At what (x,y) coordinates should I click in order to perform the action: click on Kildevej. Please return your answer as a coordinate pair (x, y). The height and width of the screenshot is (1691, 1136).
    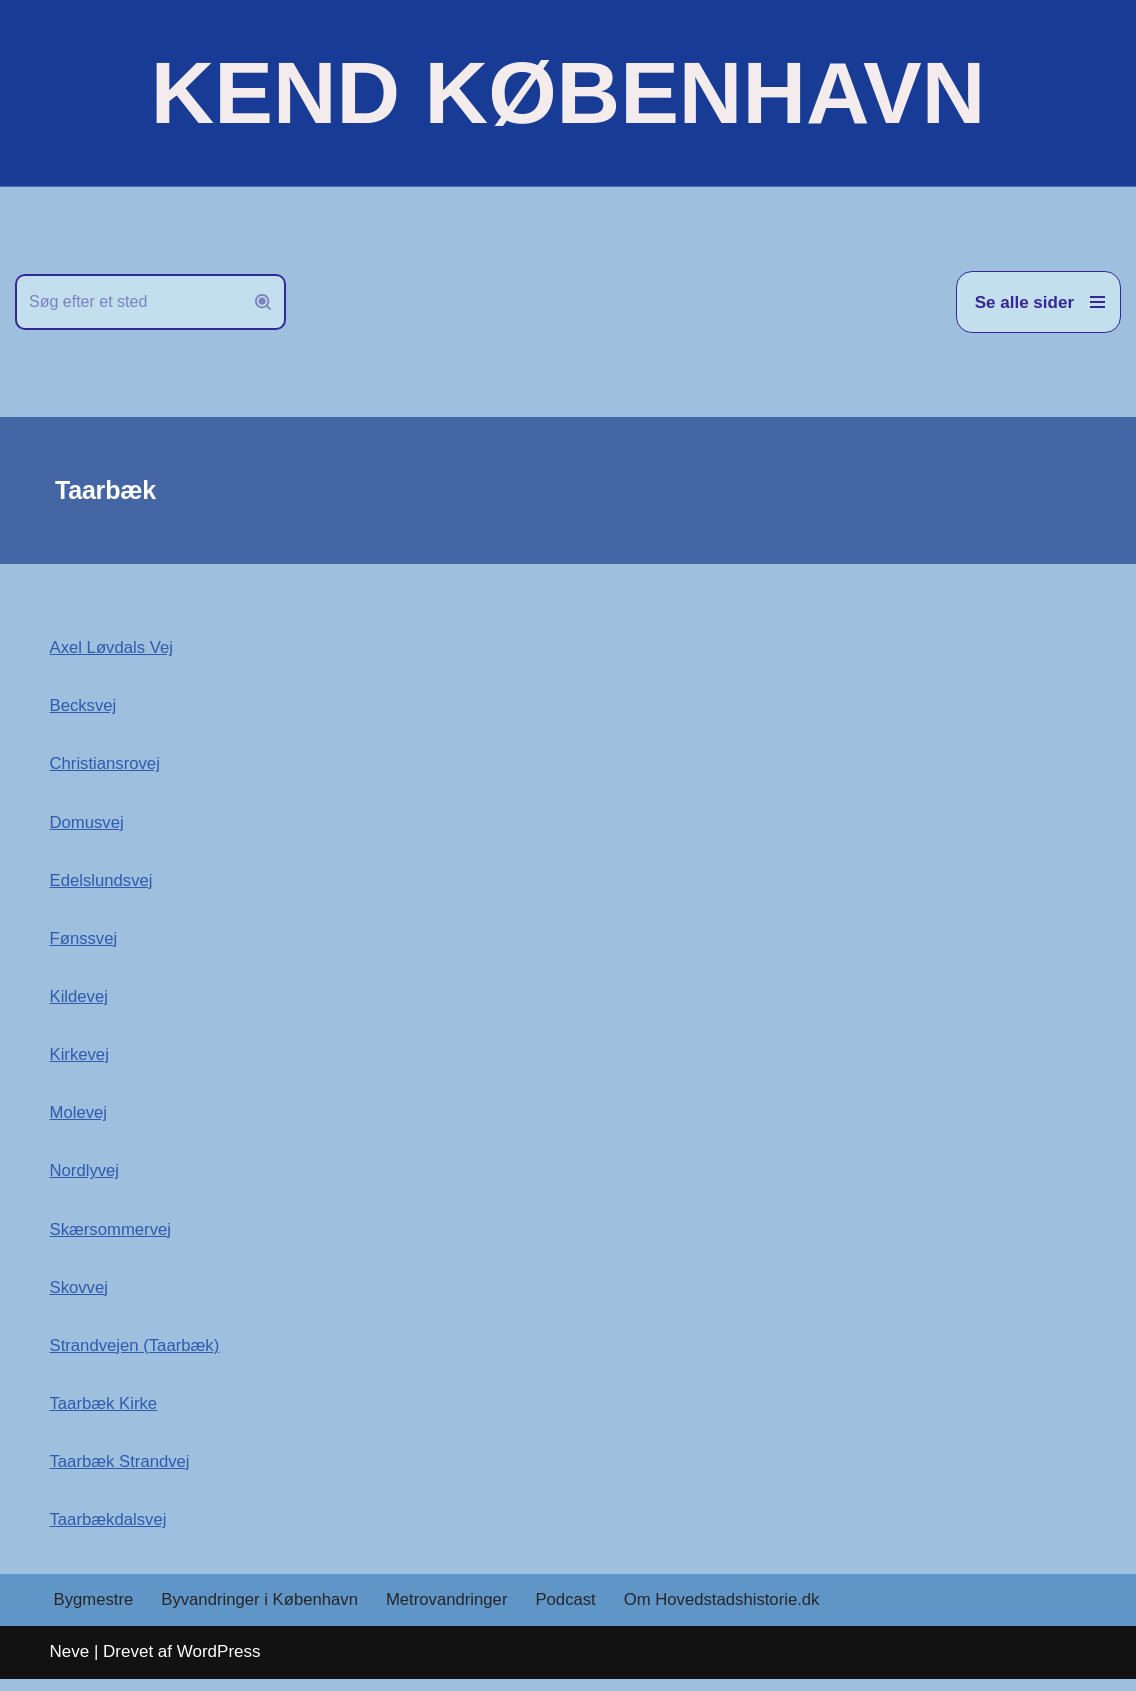
    Looking at the image, I should click on (80, 1000).